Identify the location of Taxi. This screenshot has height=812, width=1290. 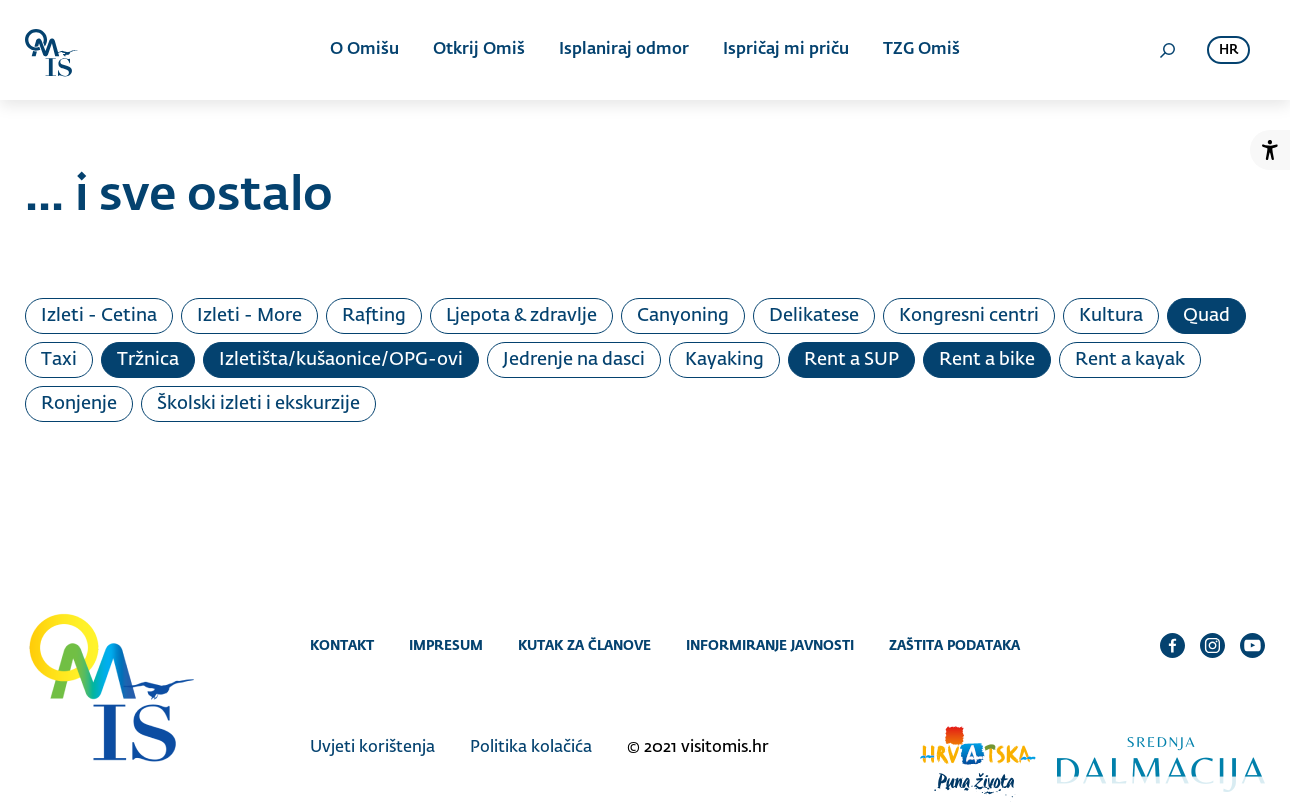
(59, 360).